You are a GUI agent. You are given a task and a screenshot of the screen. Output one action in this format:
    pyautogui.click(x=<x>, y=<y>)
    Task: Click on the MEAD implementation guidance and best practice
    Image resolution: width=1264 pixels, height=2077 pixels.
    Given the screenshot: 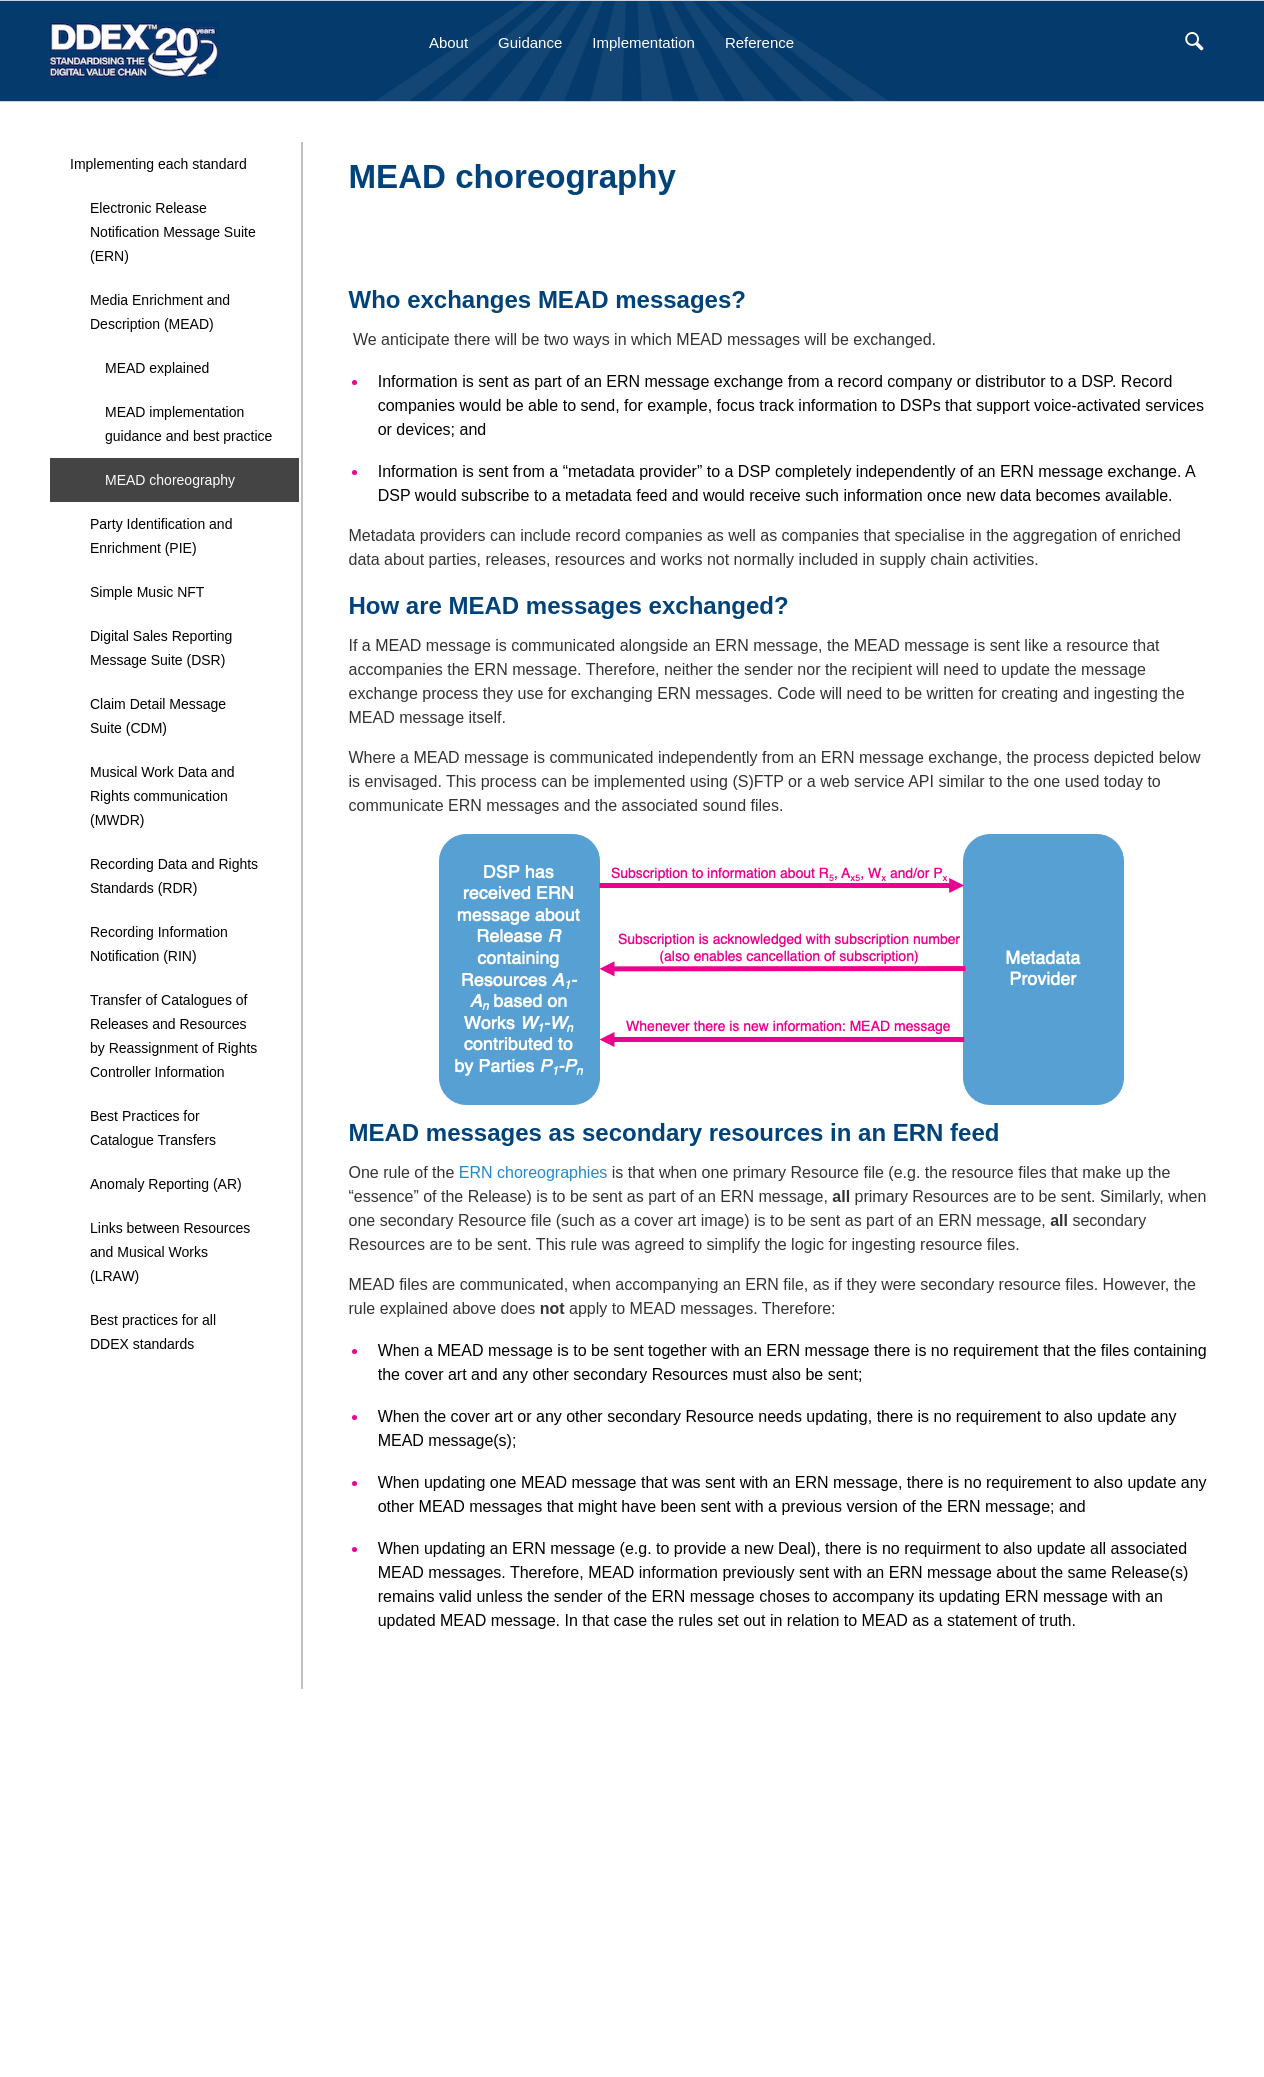 What is the action you would take?
    pyautogui.click(x=188, y=424)
    